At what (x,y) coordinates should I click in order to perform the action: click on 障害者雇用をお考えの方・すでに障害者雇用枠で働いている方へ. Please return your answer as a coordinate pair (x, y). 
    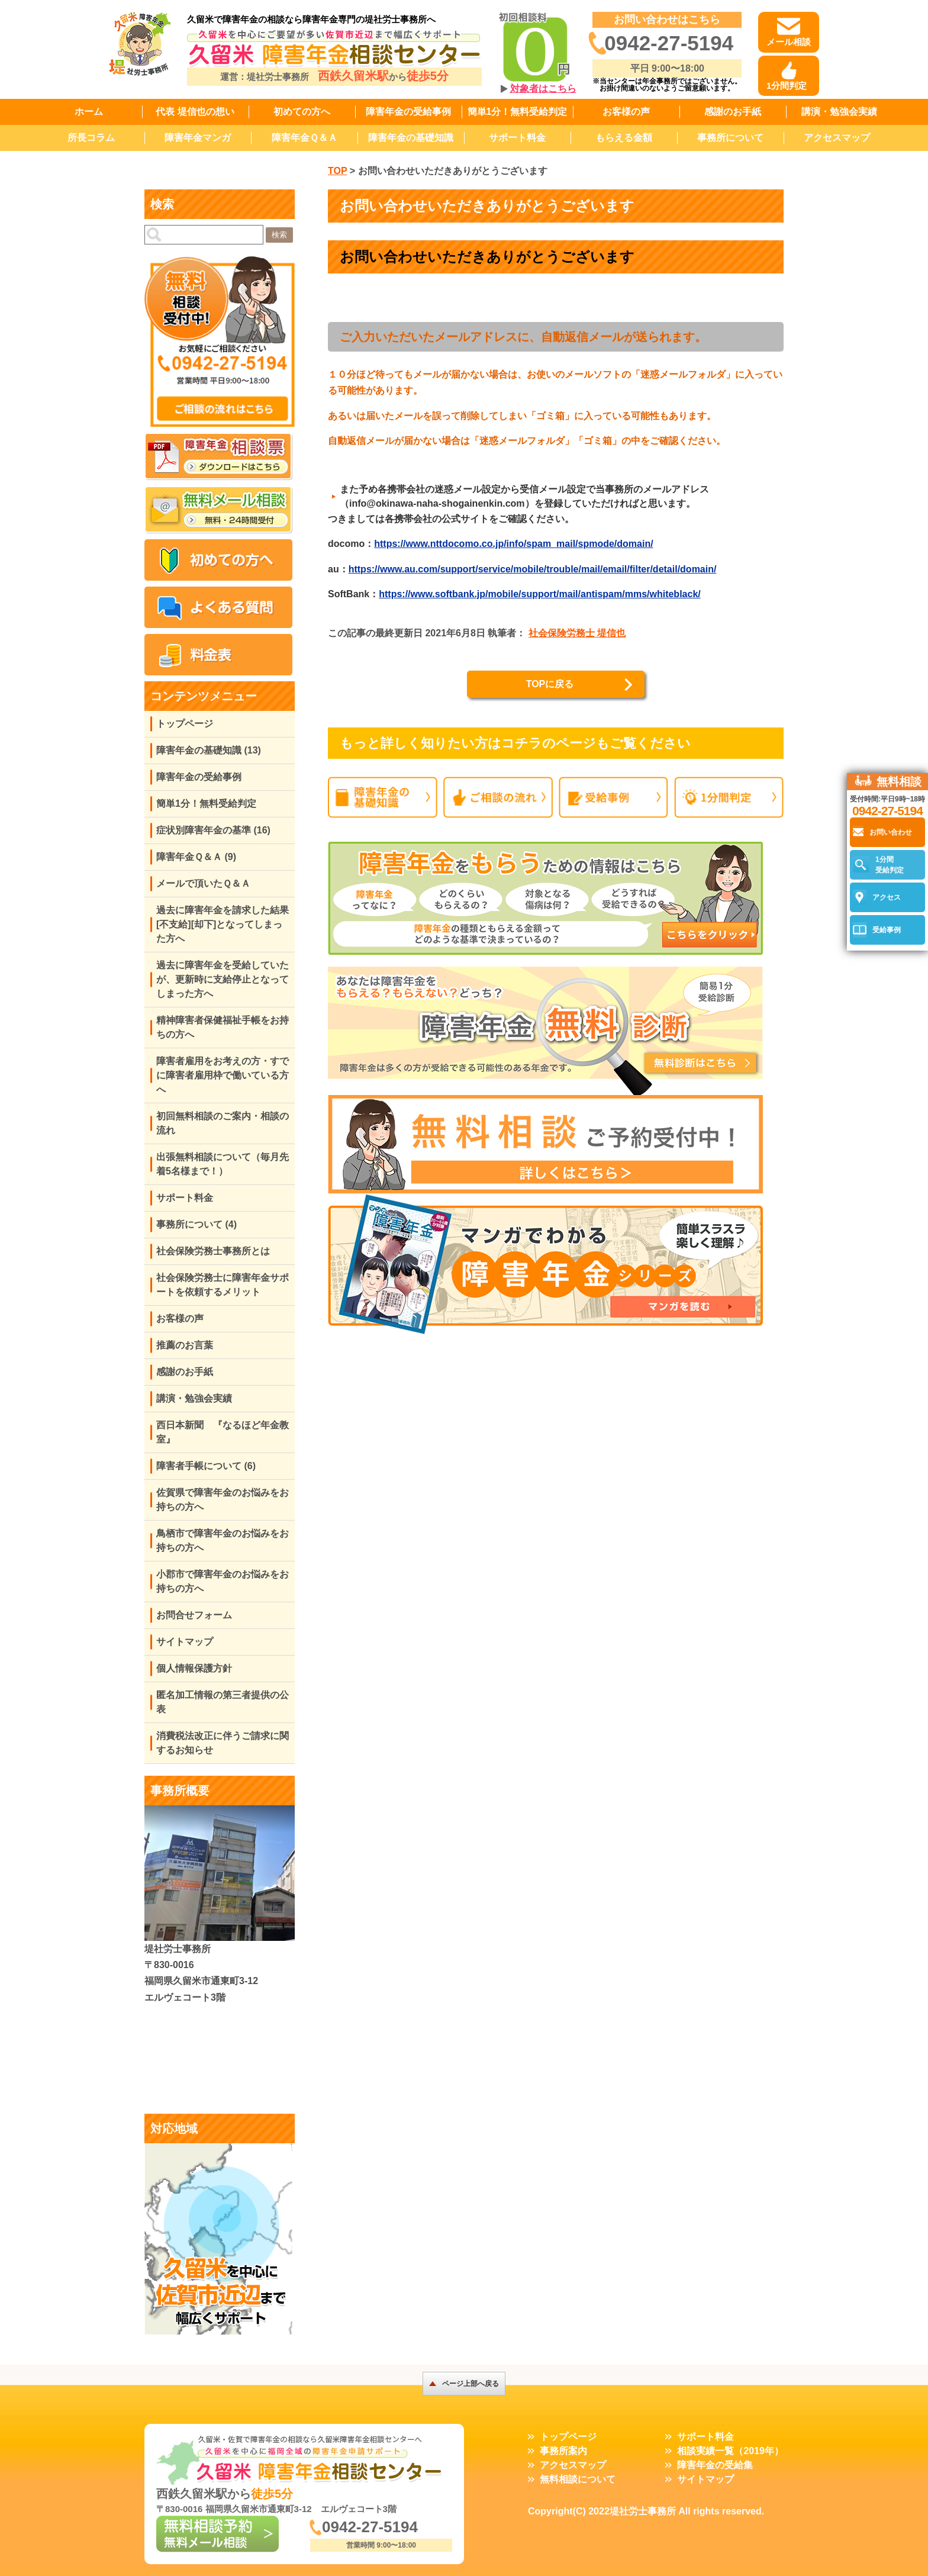
    Looking at the image, I should click on (222, 1075).